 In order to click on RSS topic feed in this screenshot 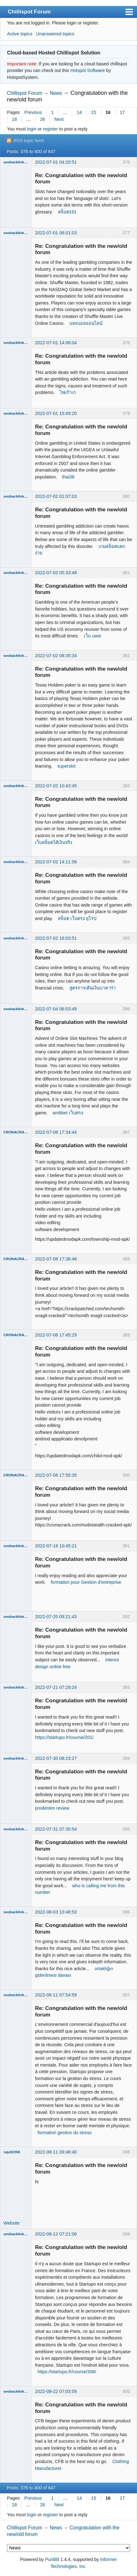, I will do `click(28, 140)`.